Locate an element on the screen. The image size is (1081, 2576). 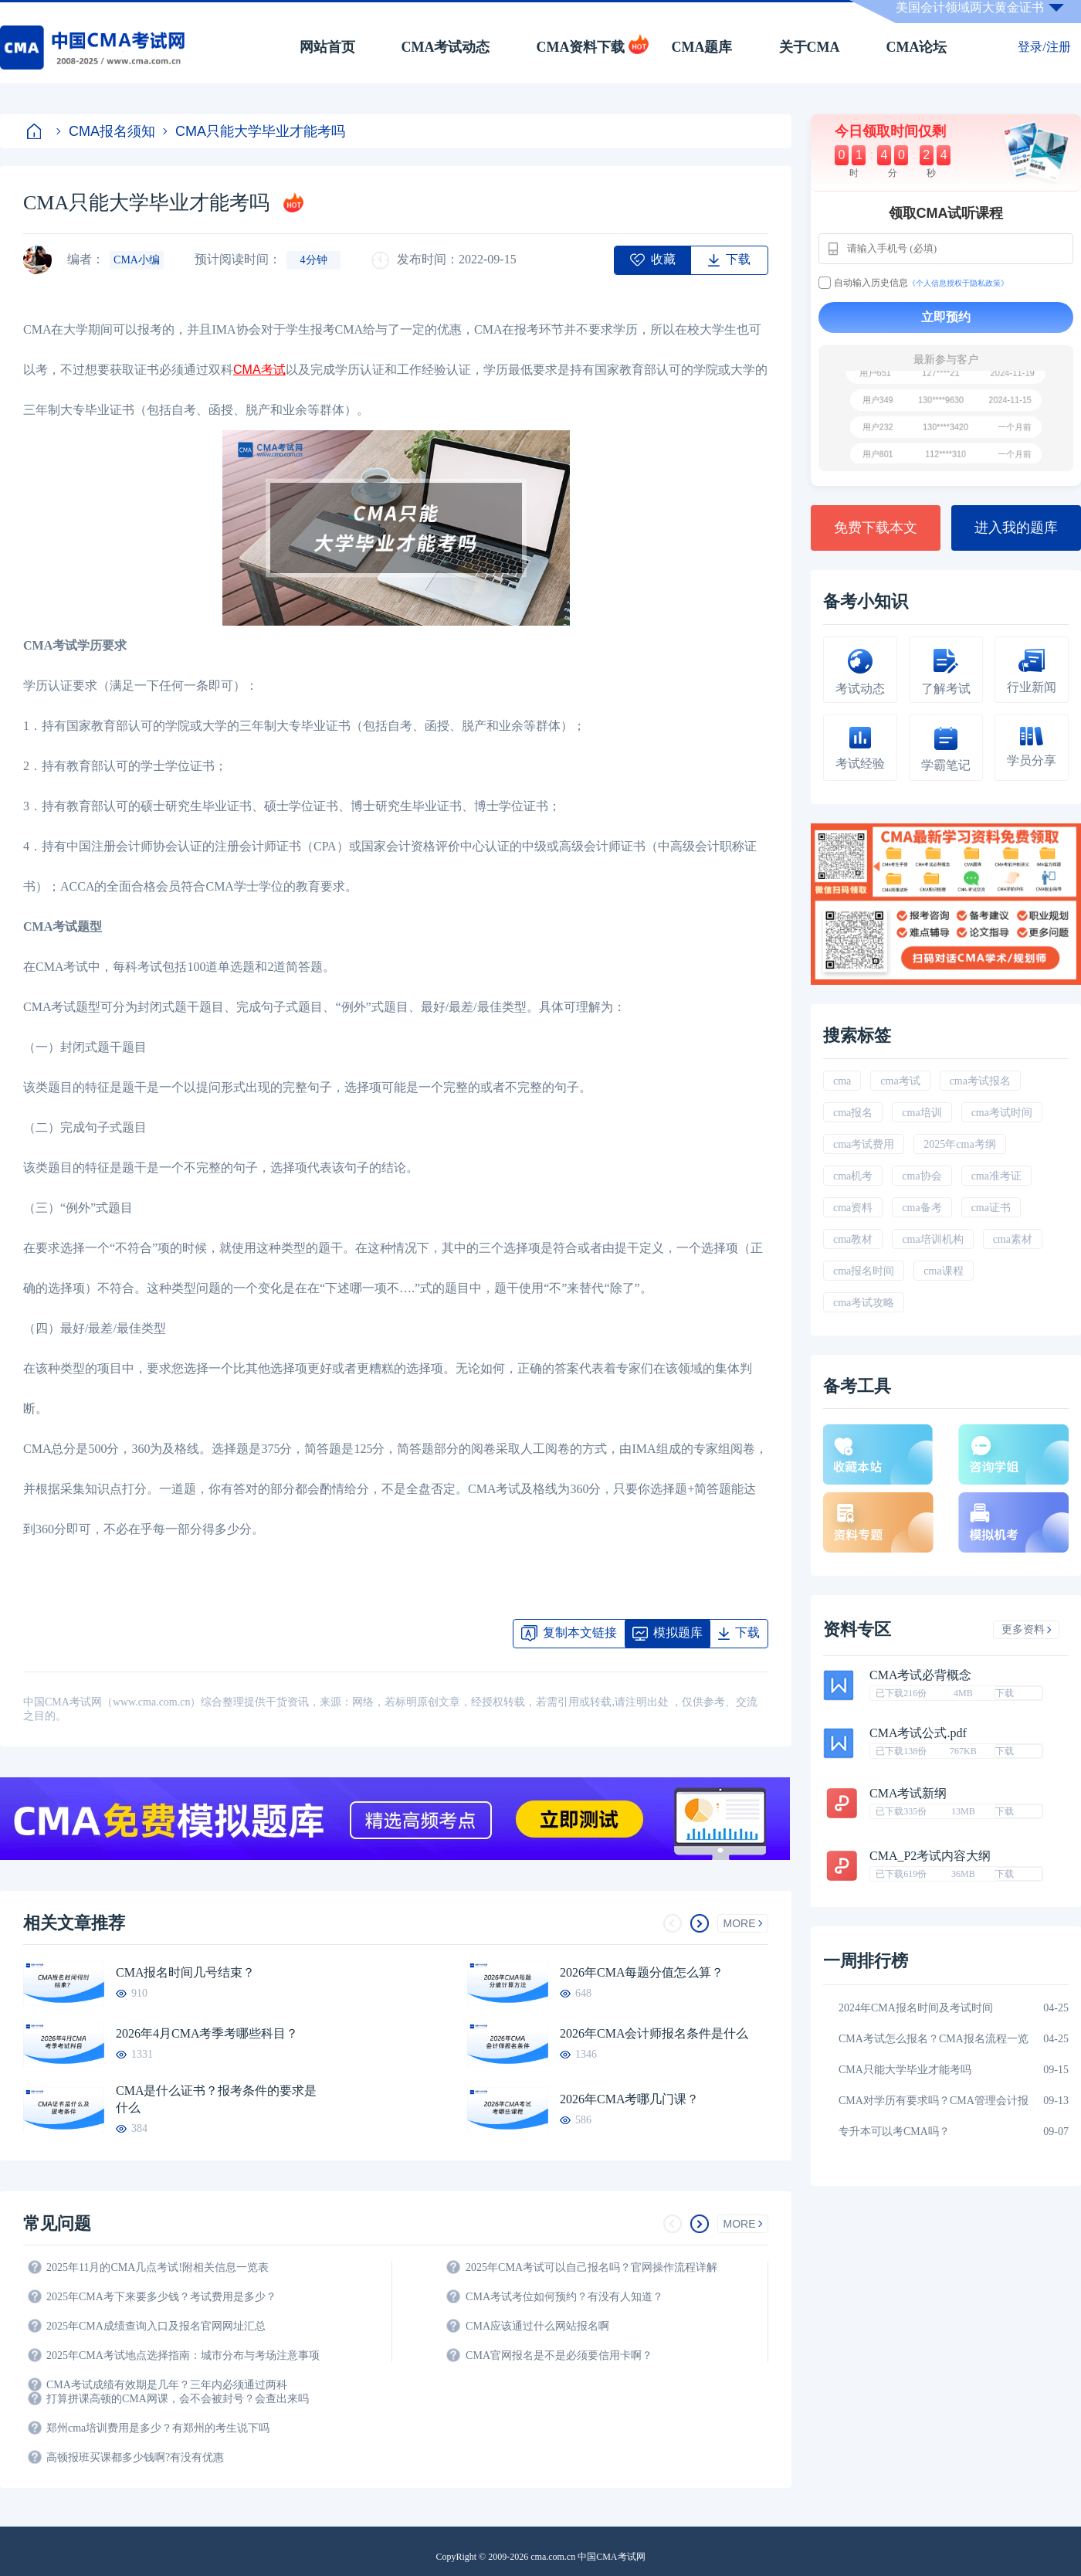
《个人信息授权于隐私政策》 is located at coordinates (958, 283).